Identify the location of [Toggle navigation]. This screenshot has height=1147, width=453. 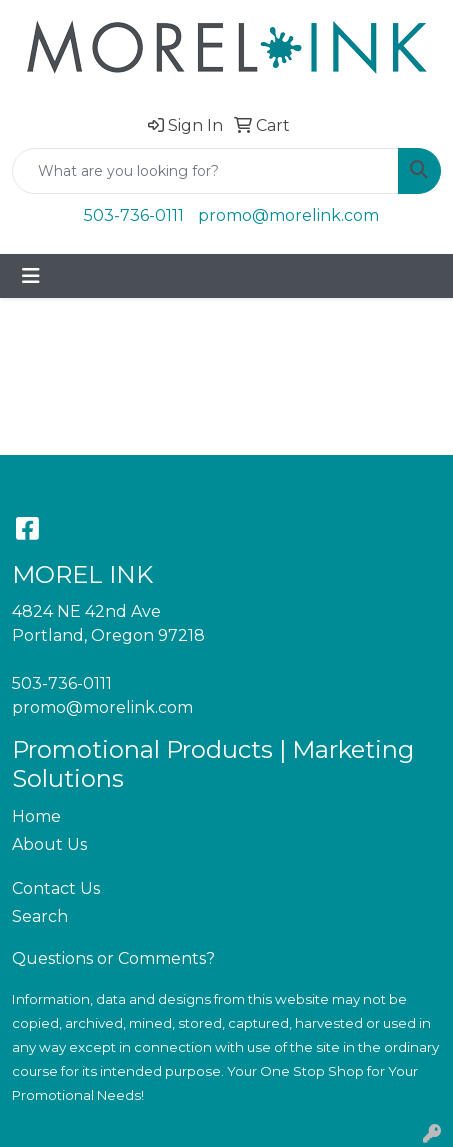
(31, 276).